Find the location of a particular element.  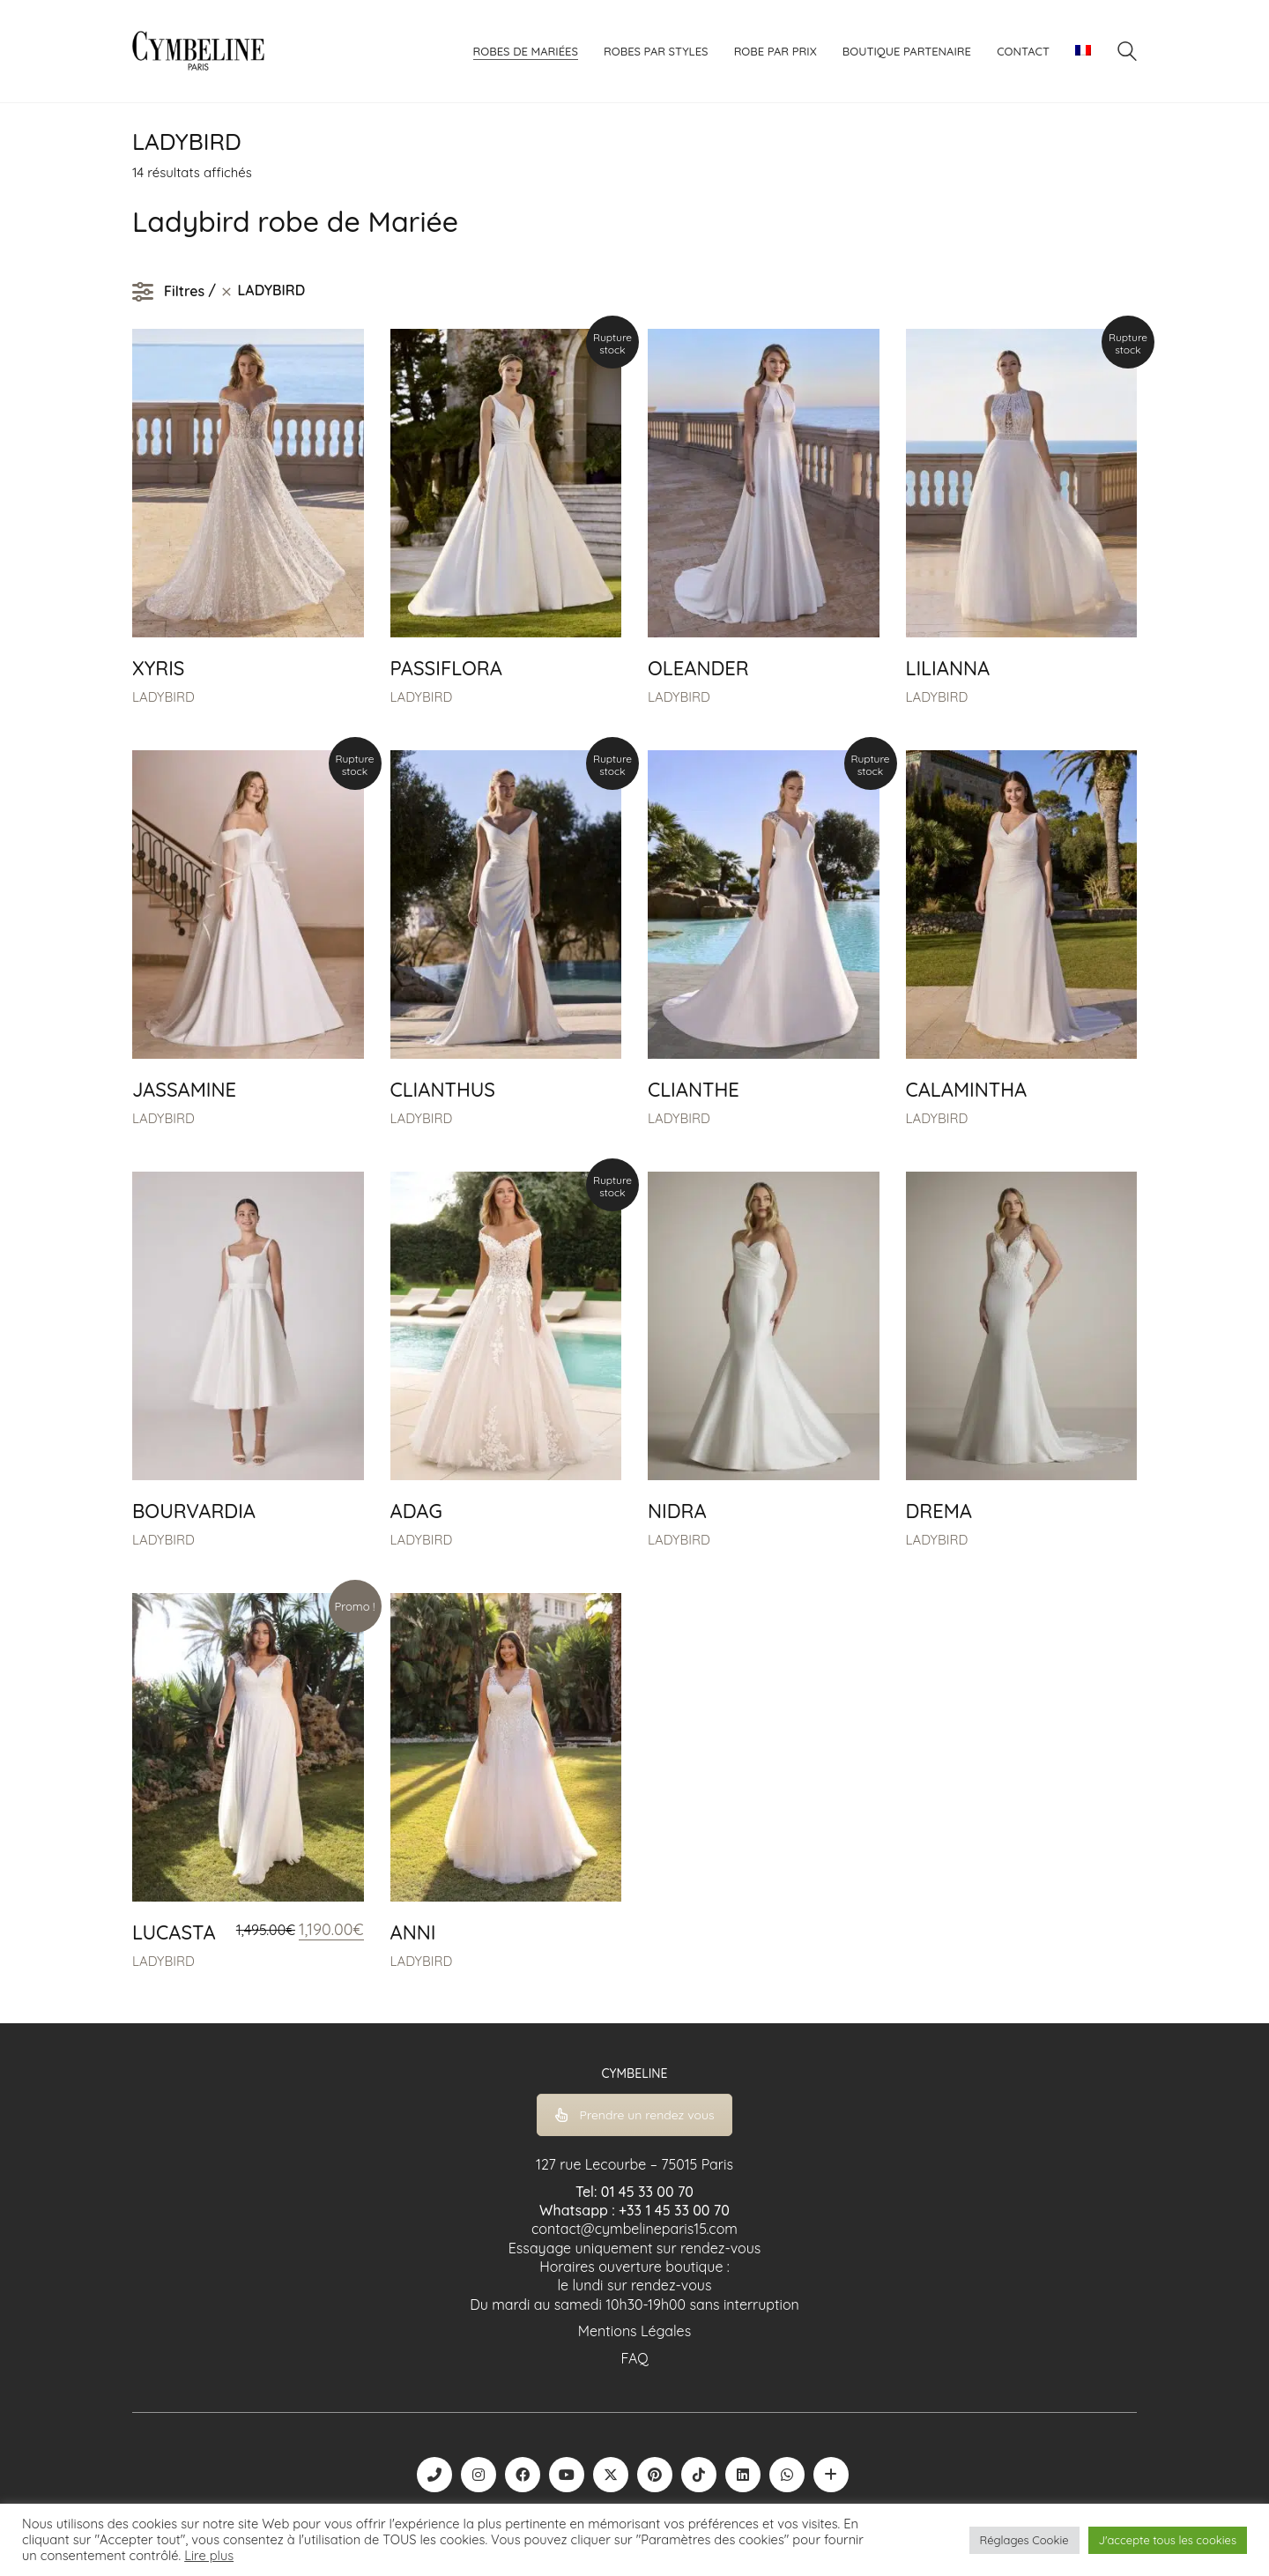

contact@cymbelineparis15.com is located at coordinates (634, 2228).